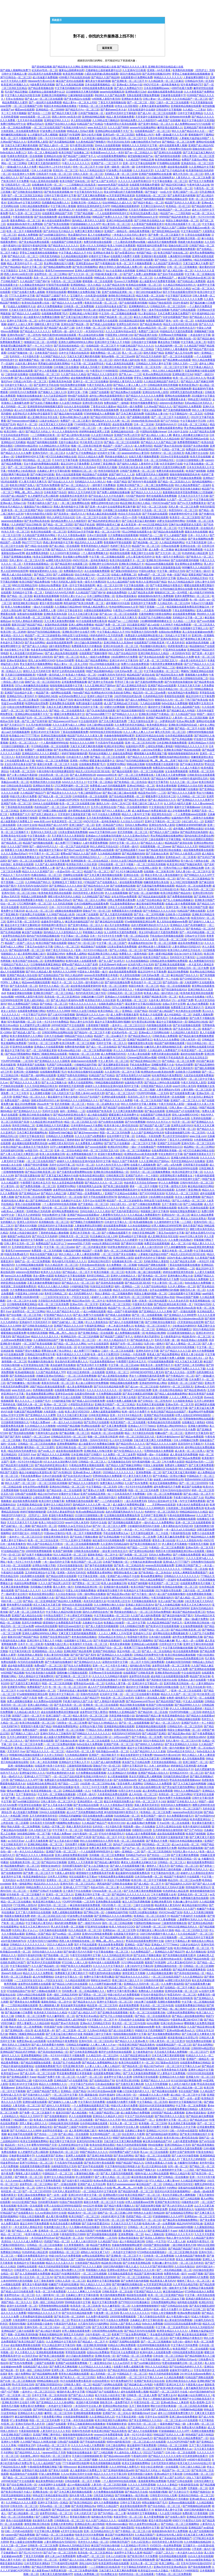 Image resolution: width=215 pixels, height=2576 pixels. What do you see at coordinates (94, 1325) in the screenshot?
I see `午夜福利亚洲精品` at bounding box center [94, 1325].